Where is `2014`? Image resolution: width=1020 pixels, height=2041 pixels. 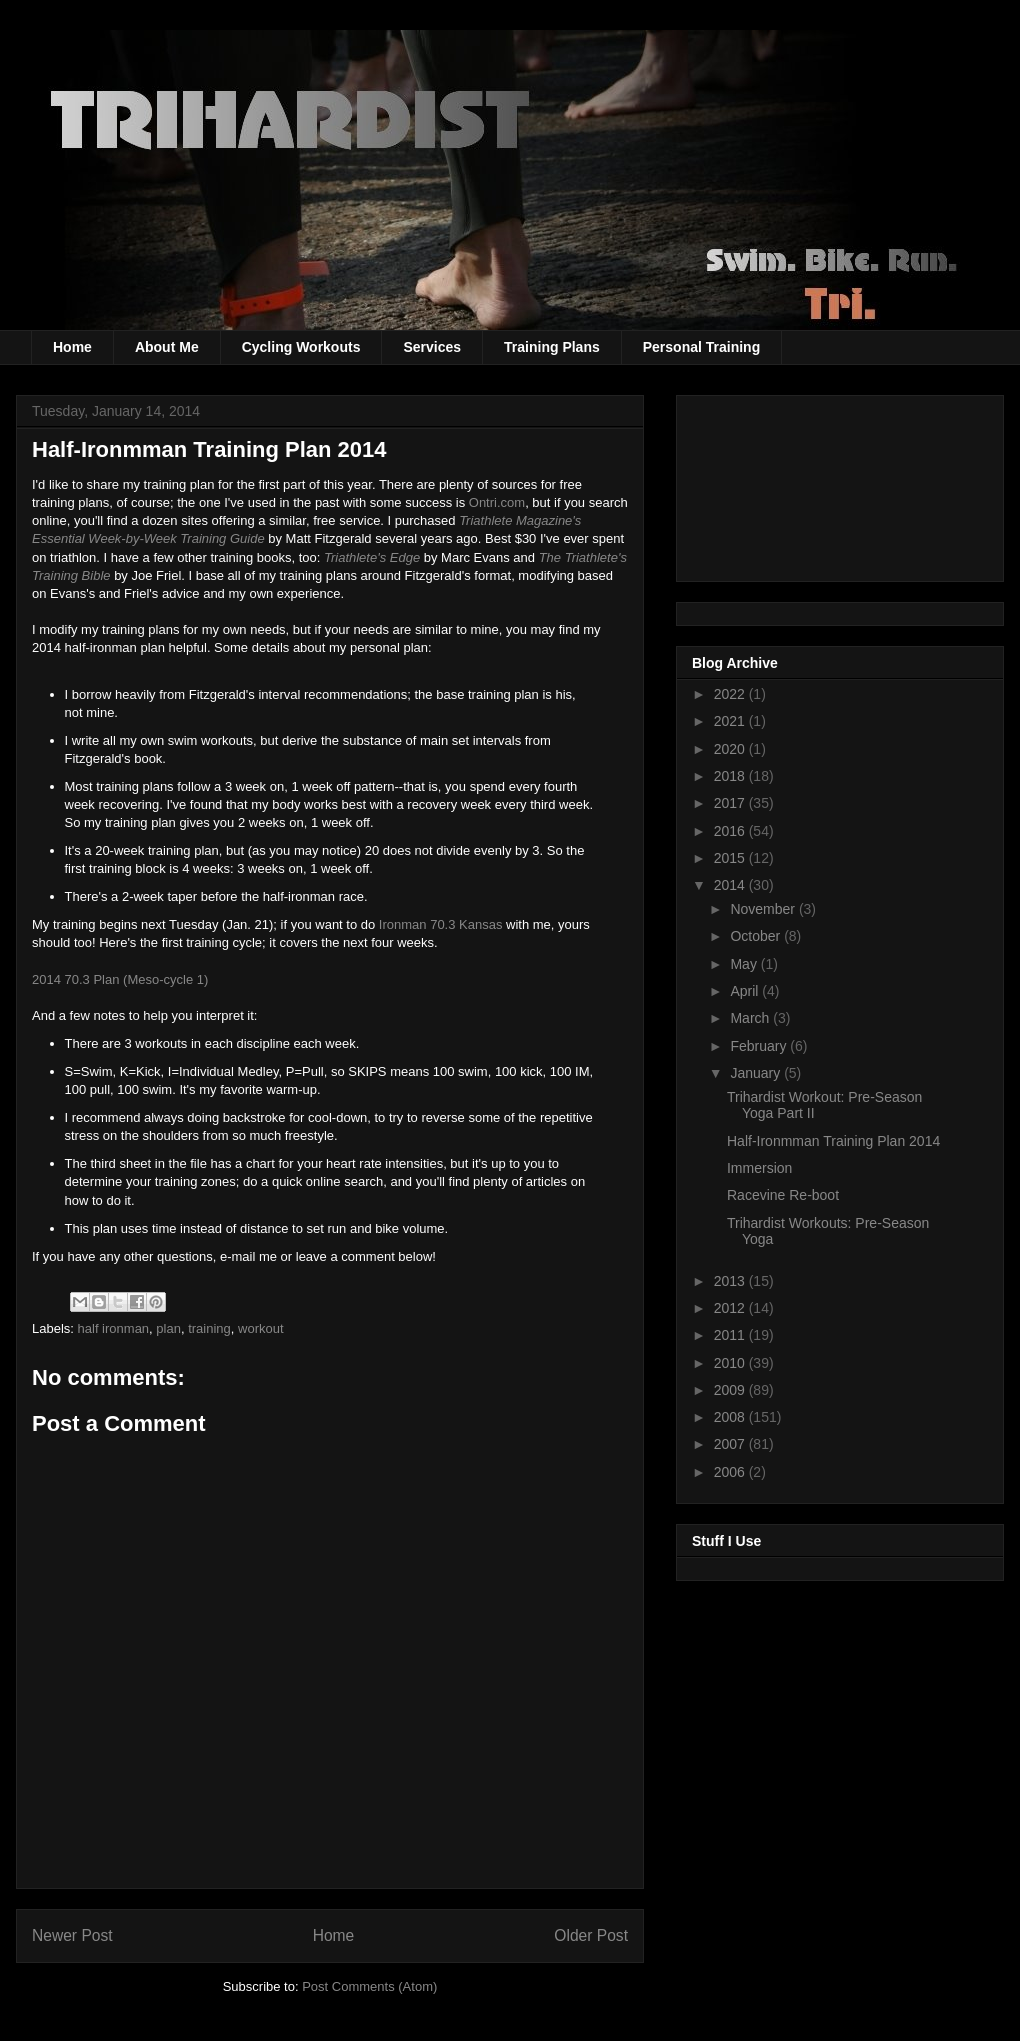 2014 is located at coordinates (731, 885).